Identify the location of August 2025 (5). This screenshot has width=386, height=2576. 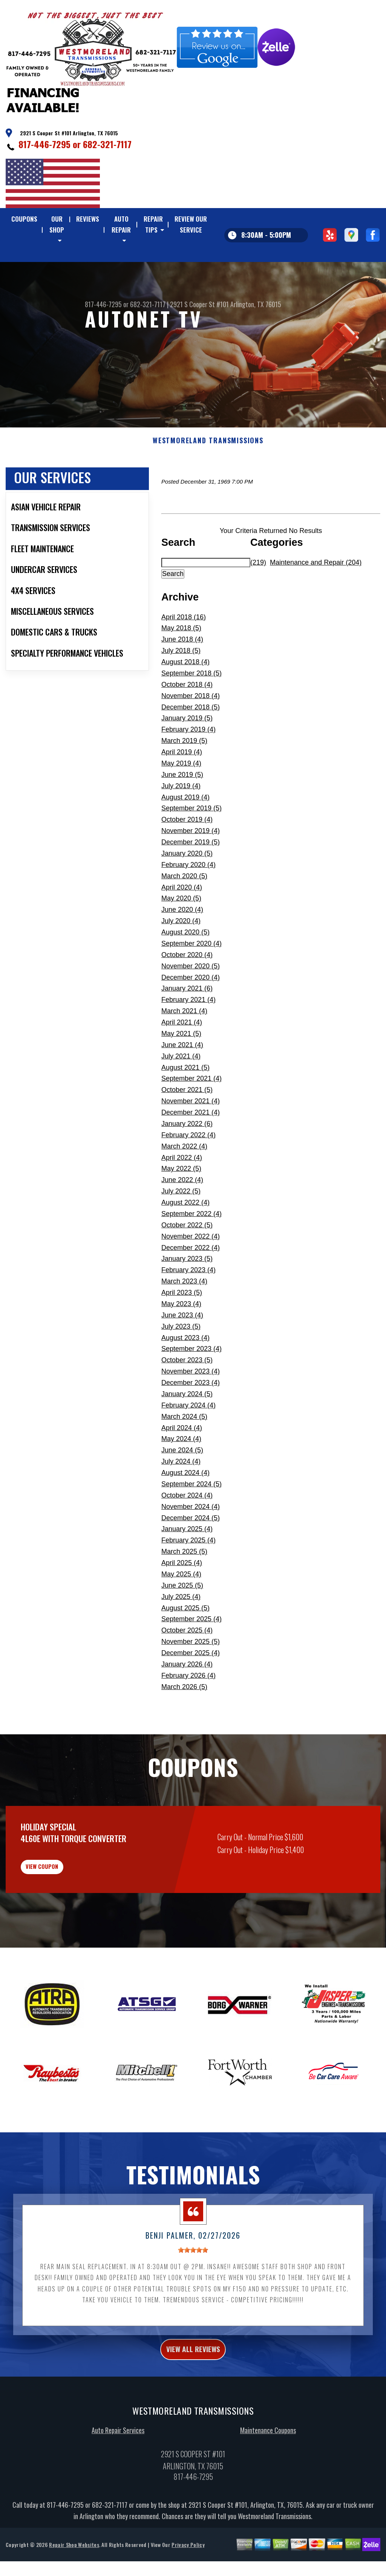
(185, 1644).